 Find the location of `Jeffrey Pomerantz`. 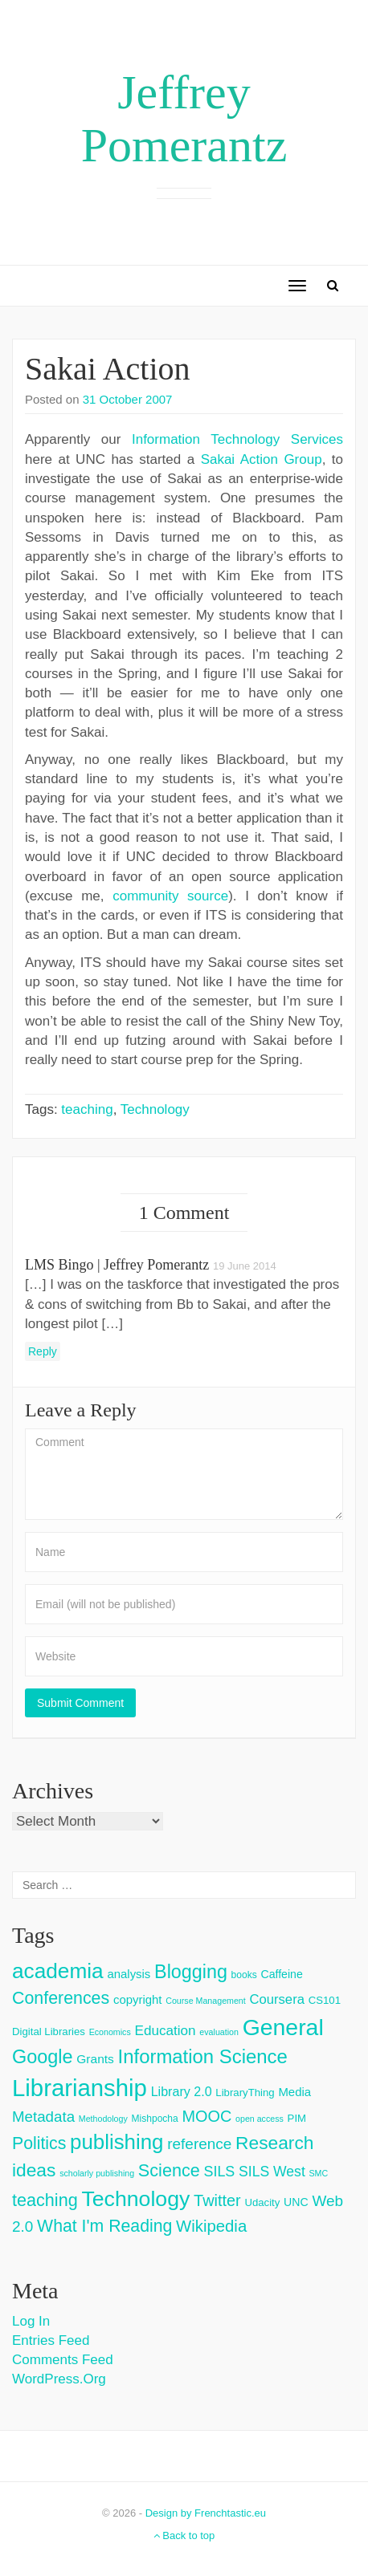

Jeffrey Pomerantz is located at coordinates (184, 119).